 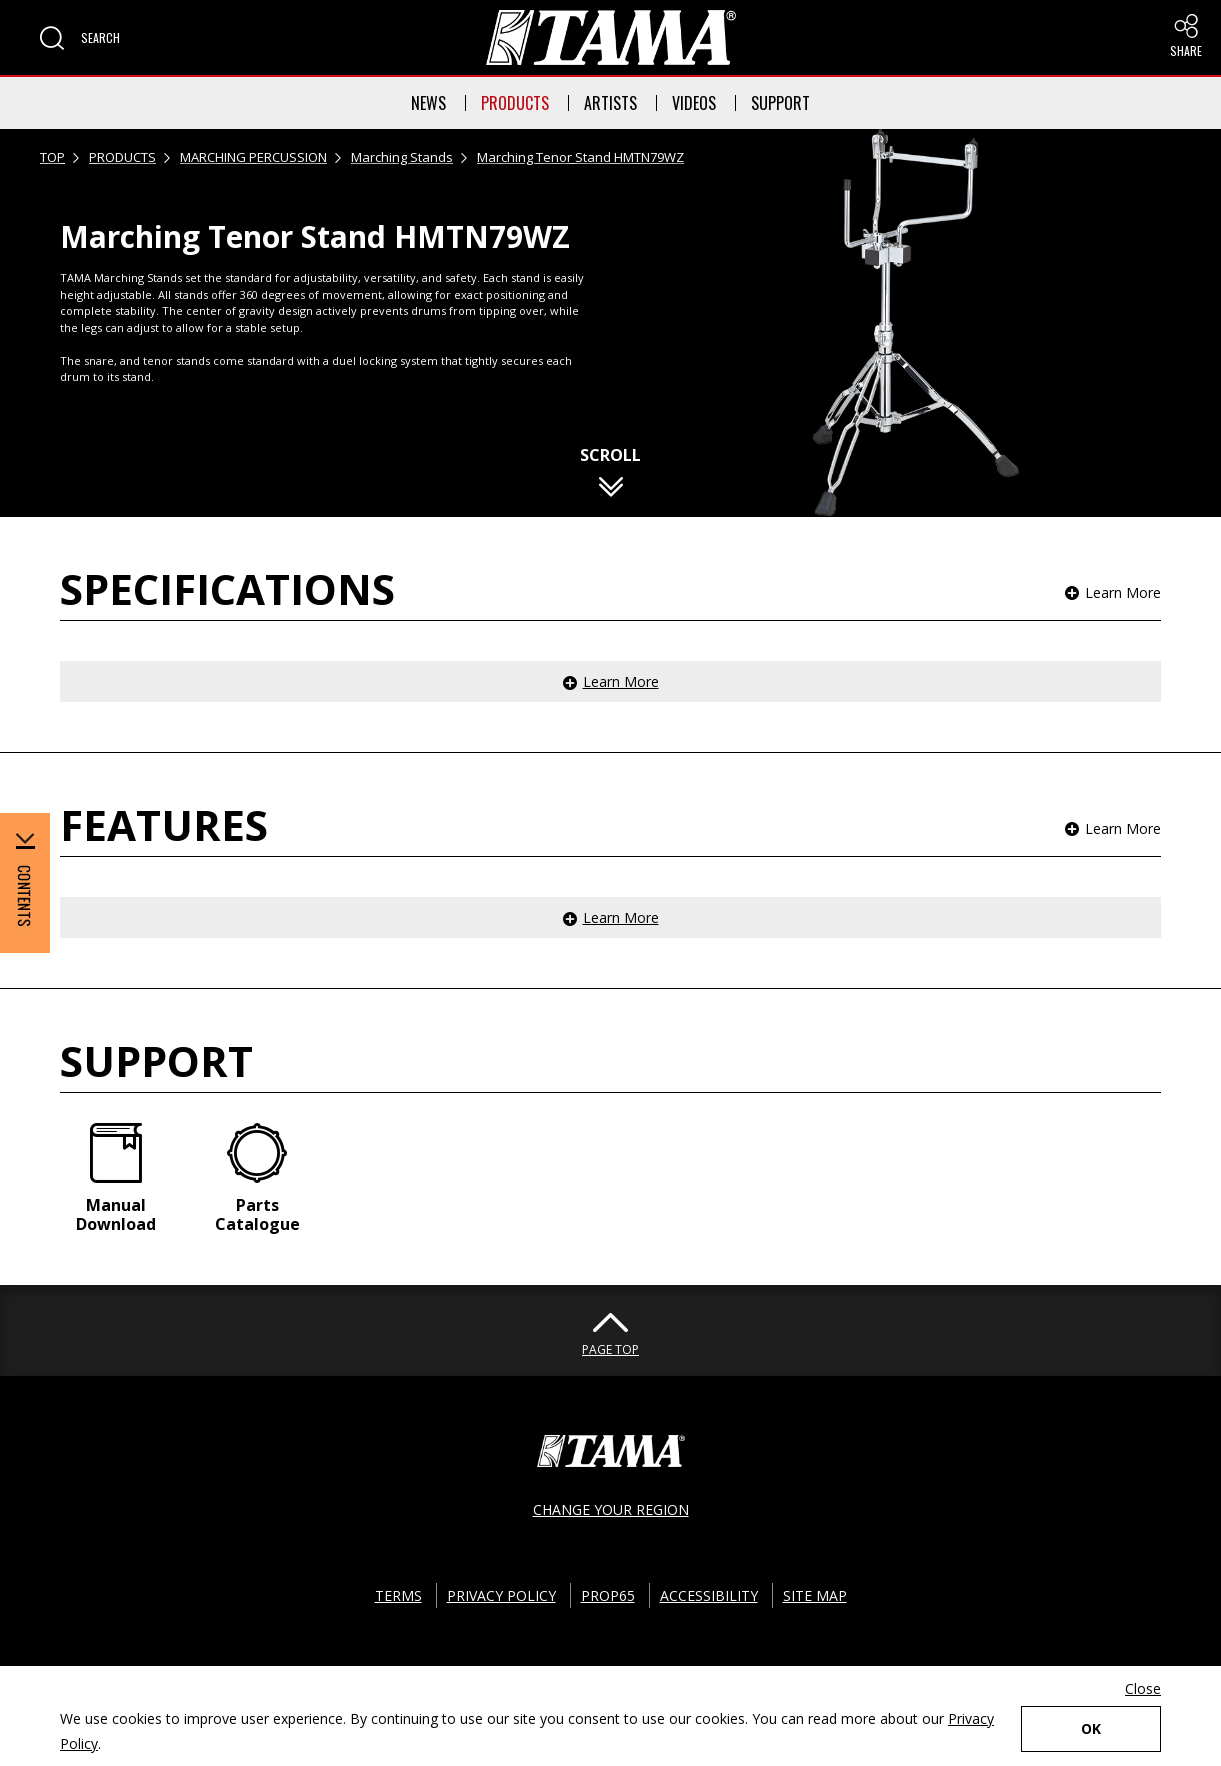 I want to click on MARCHING PERCUSSION, so click(x=253, y=157).